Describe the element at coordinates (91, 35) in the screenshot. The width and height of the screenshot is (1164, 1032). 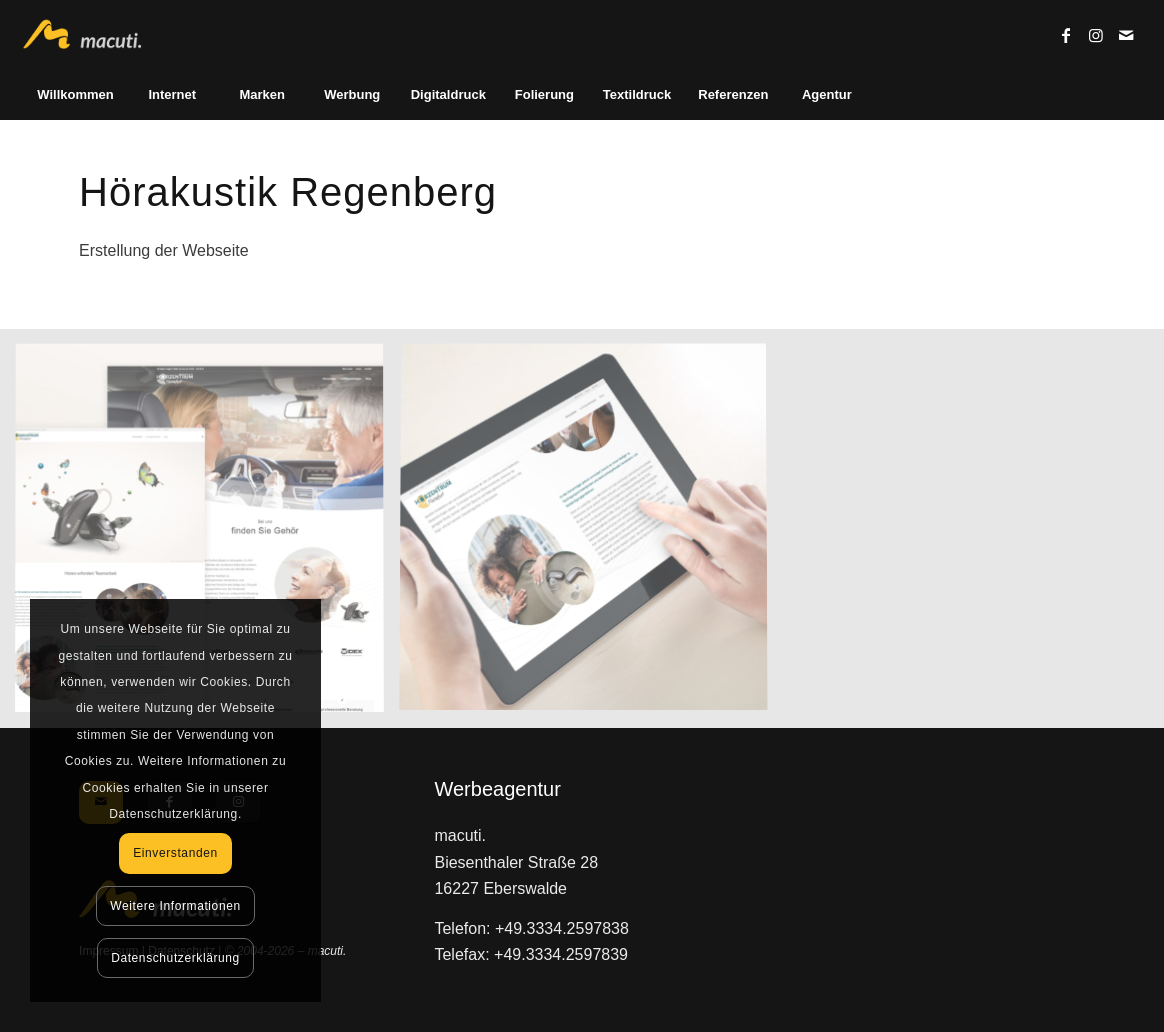
I see `[macuti. - Werbung mit Stil]` at that location.